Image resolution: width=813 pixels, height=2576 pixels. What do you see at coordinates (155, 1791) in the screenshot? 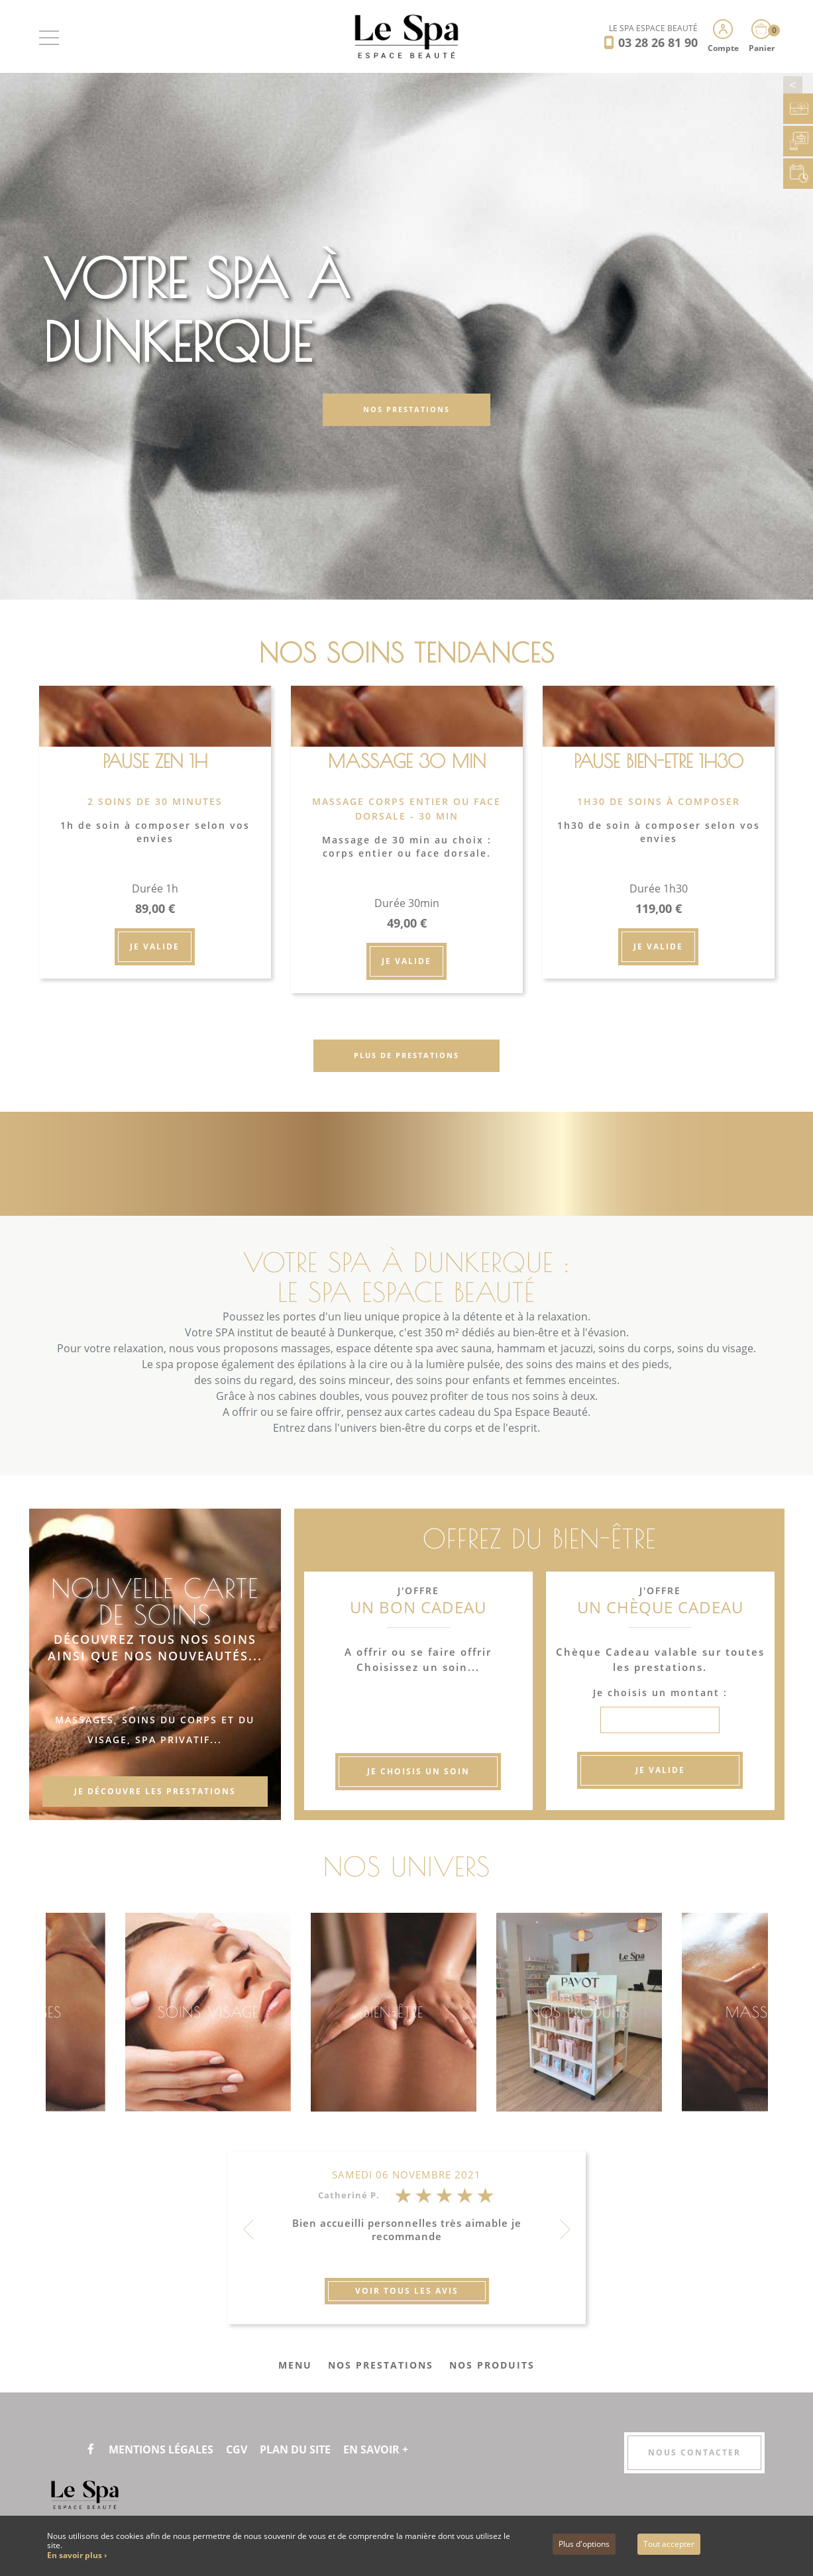
I see `Je découvre les prestations` at bounding box center [155, 1791].